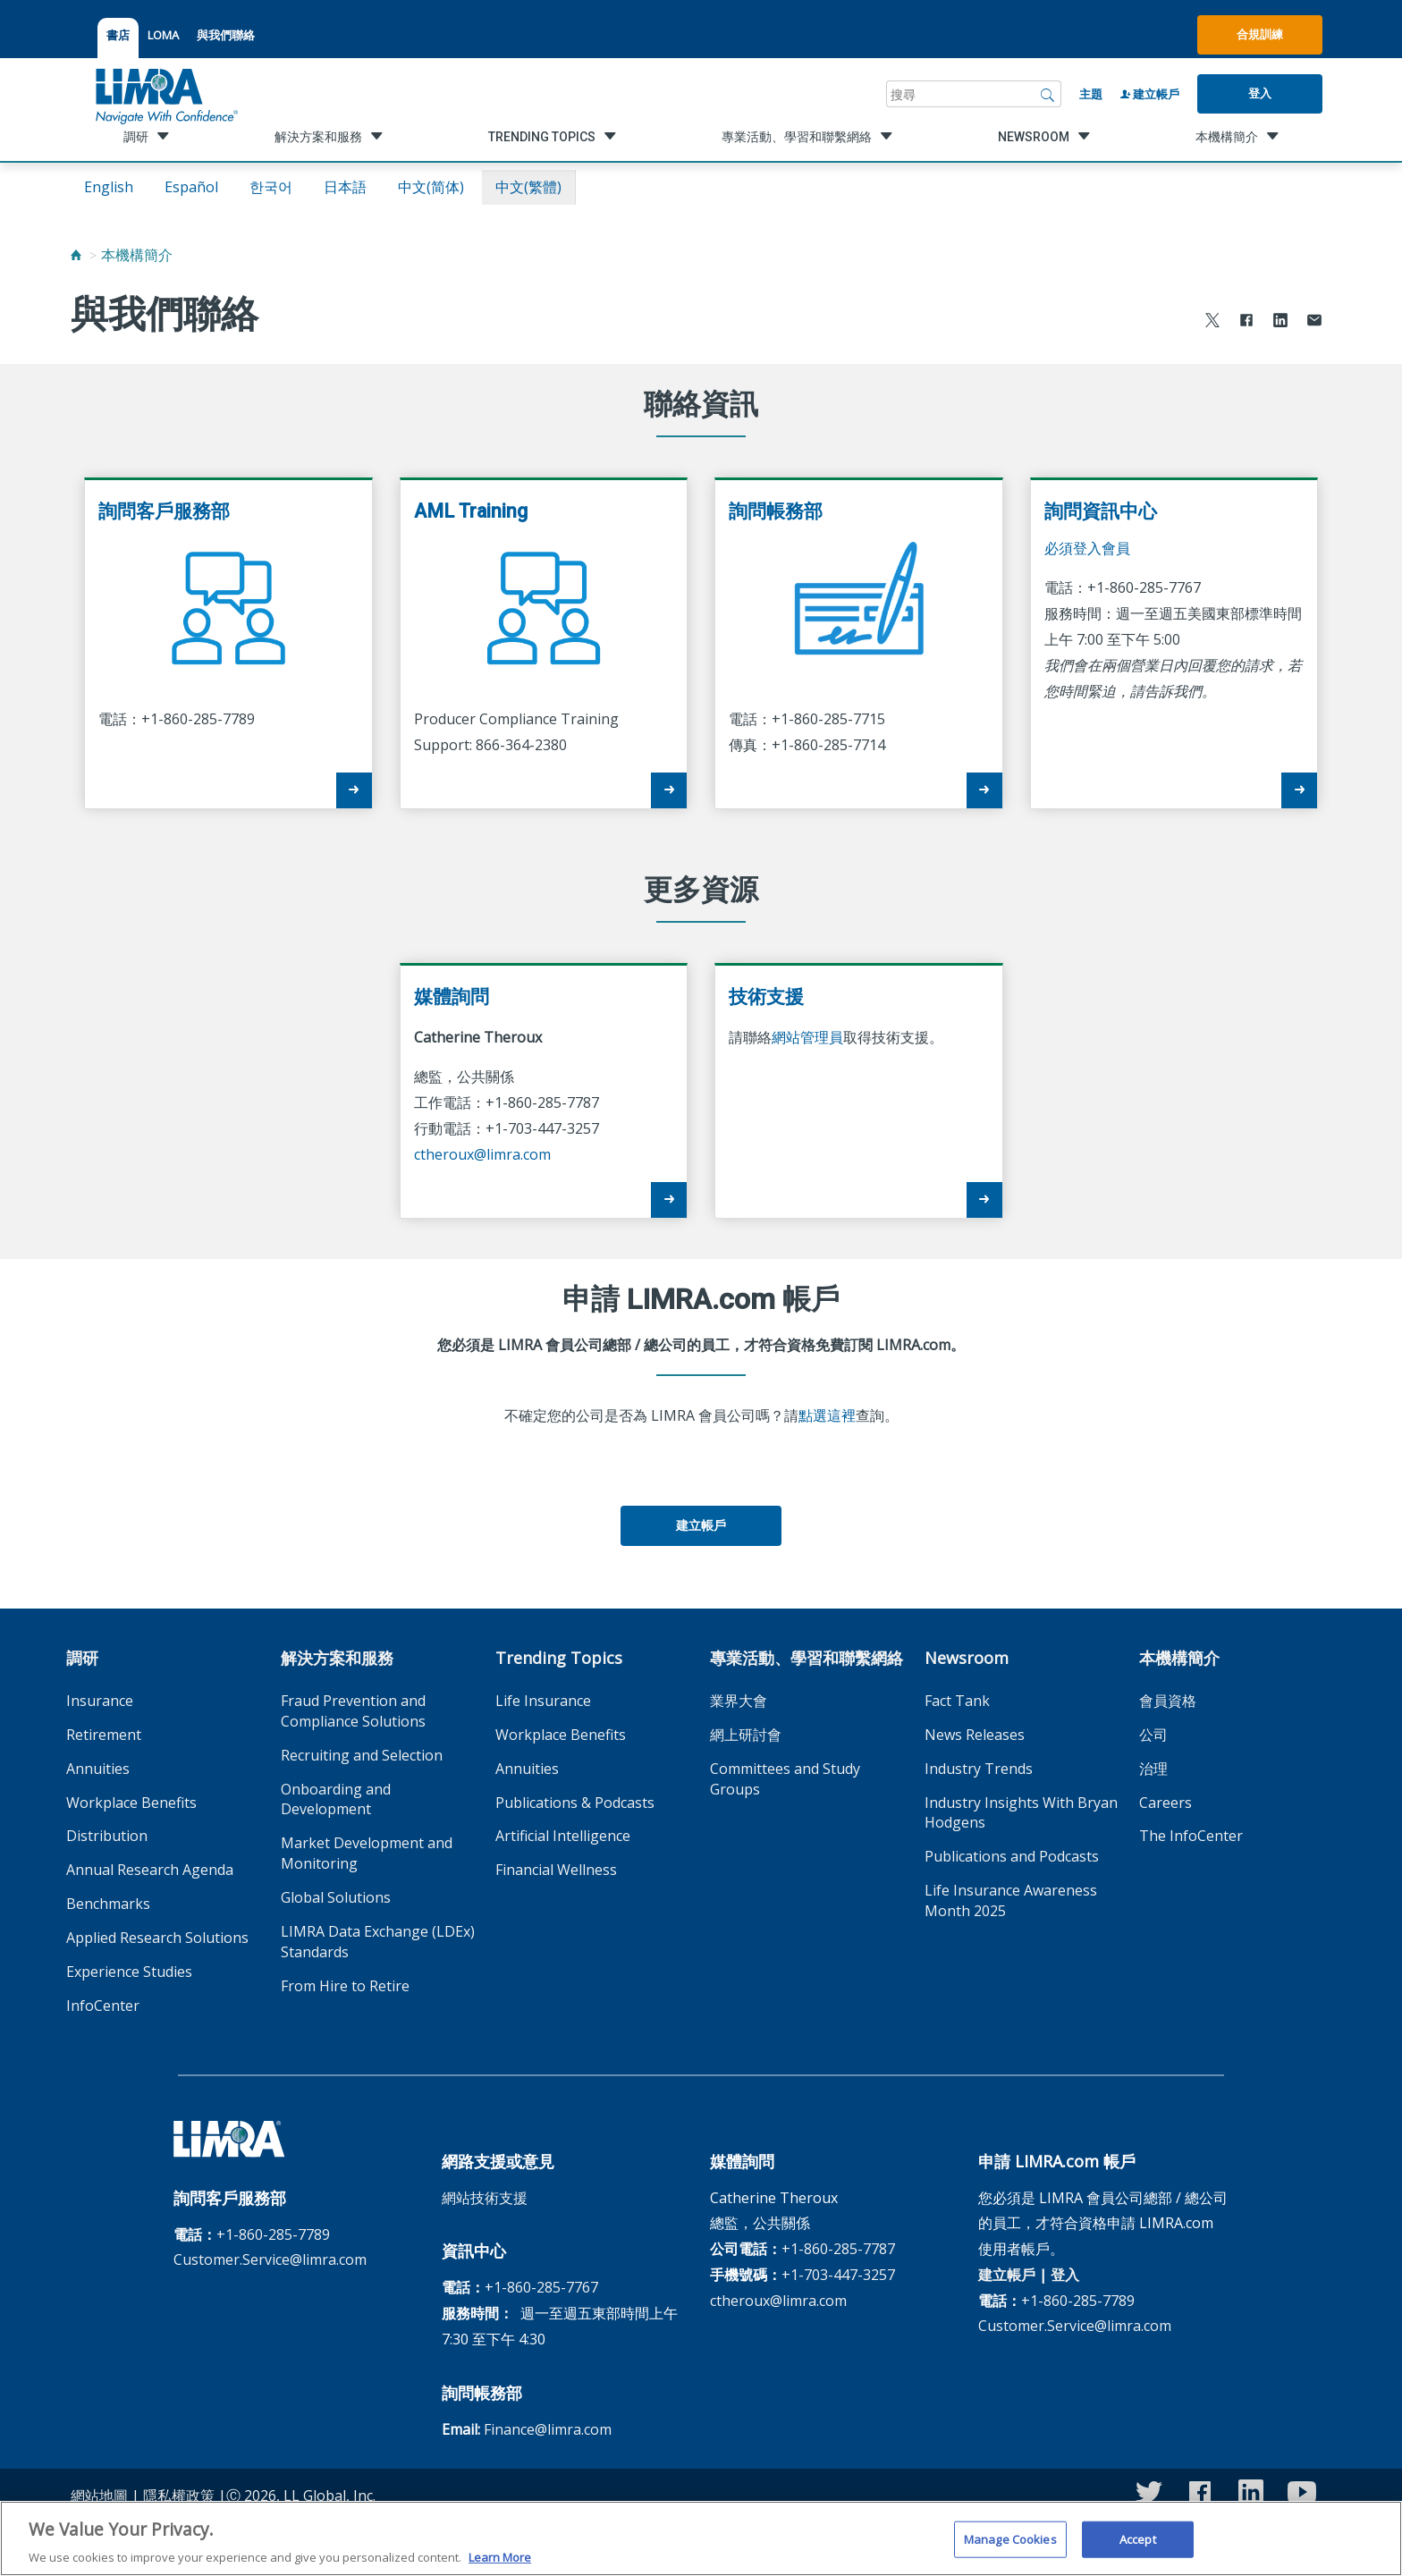  Describe the element at coordinates (957, 1700) in the screenshot. I see `Fact Tank` at that location.